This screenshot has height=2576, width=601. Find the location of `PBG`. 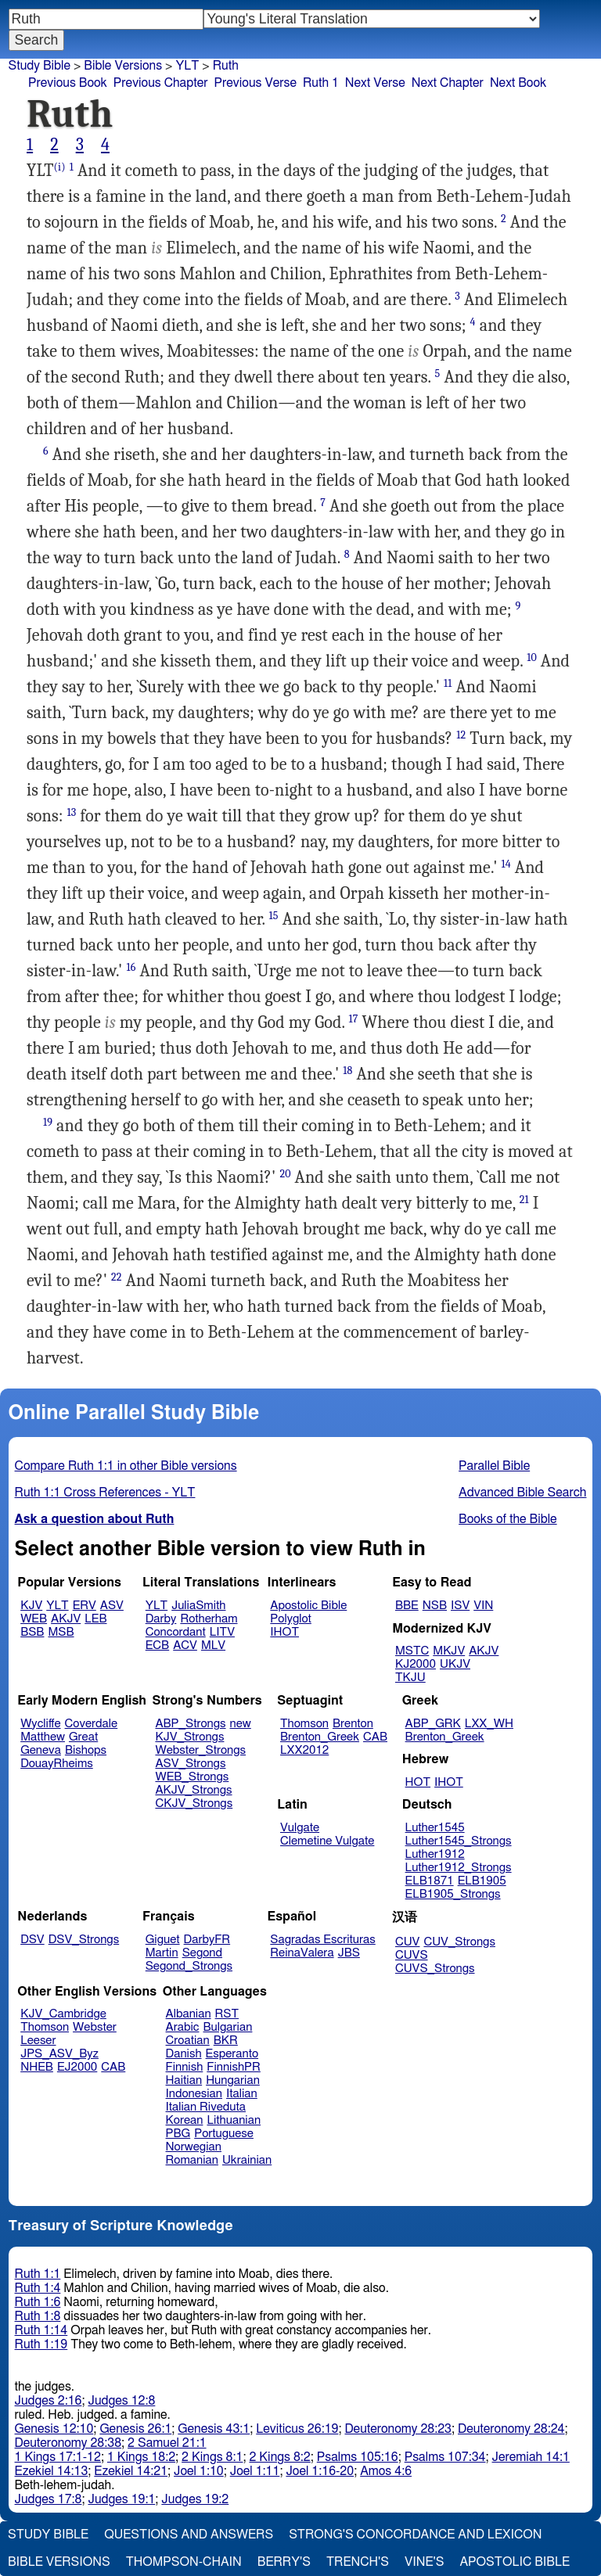

PBG is located at coordinates (178, 2133).